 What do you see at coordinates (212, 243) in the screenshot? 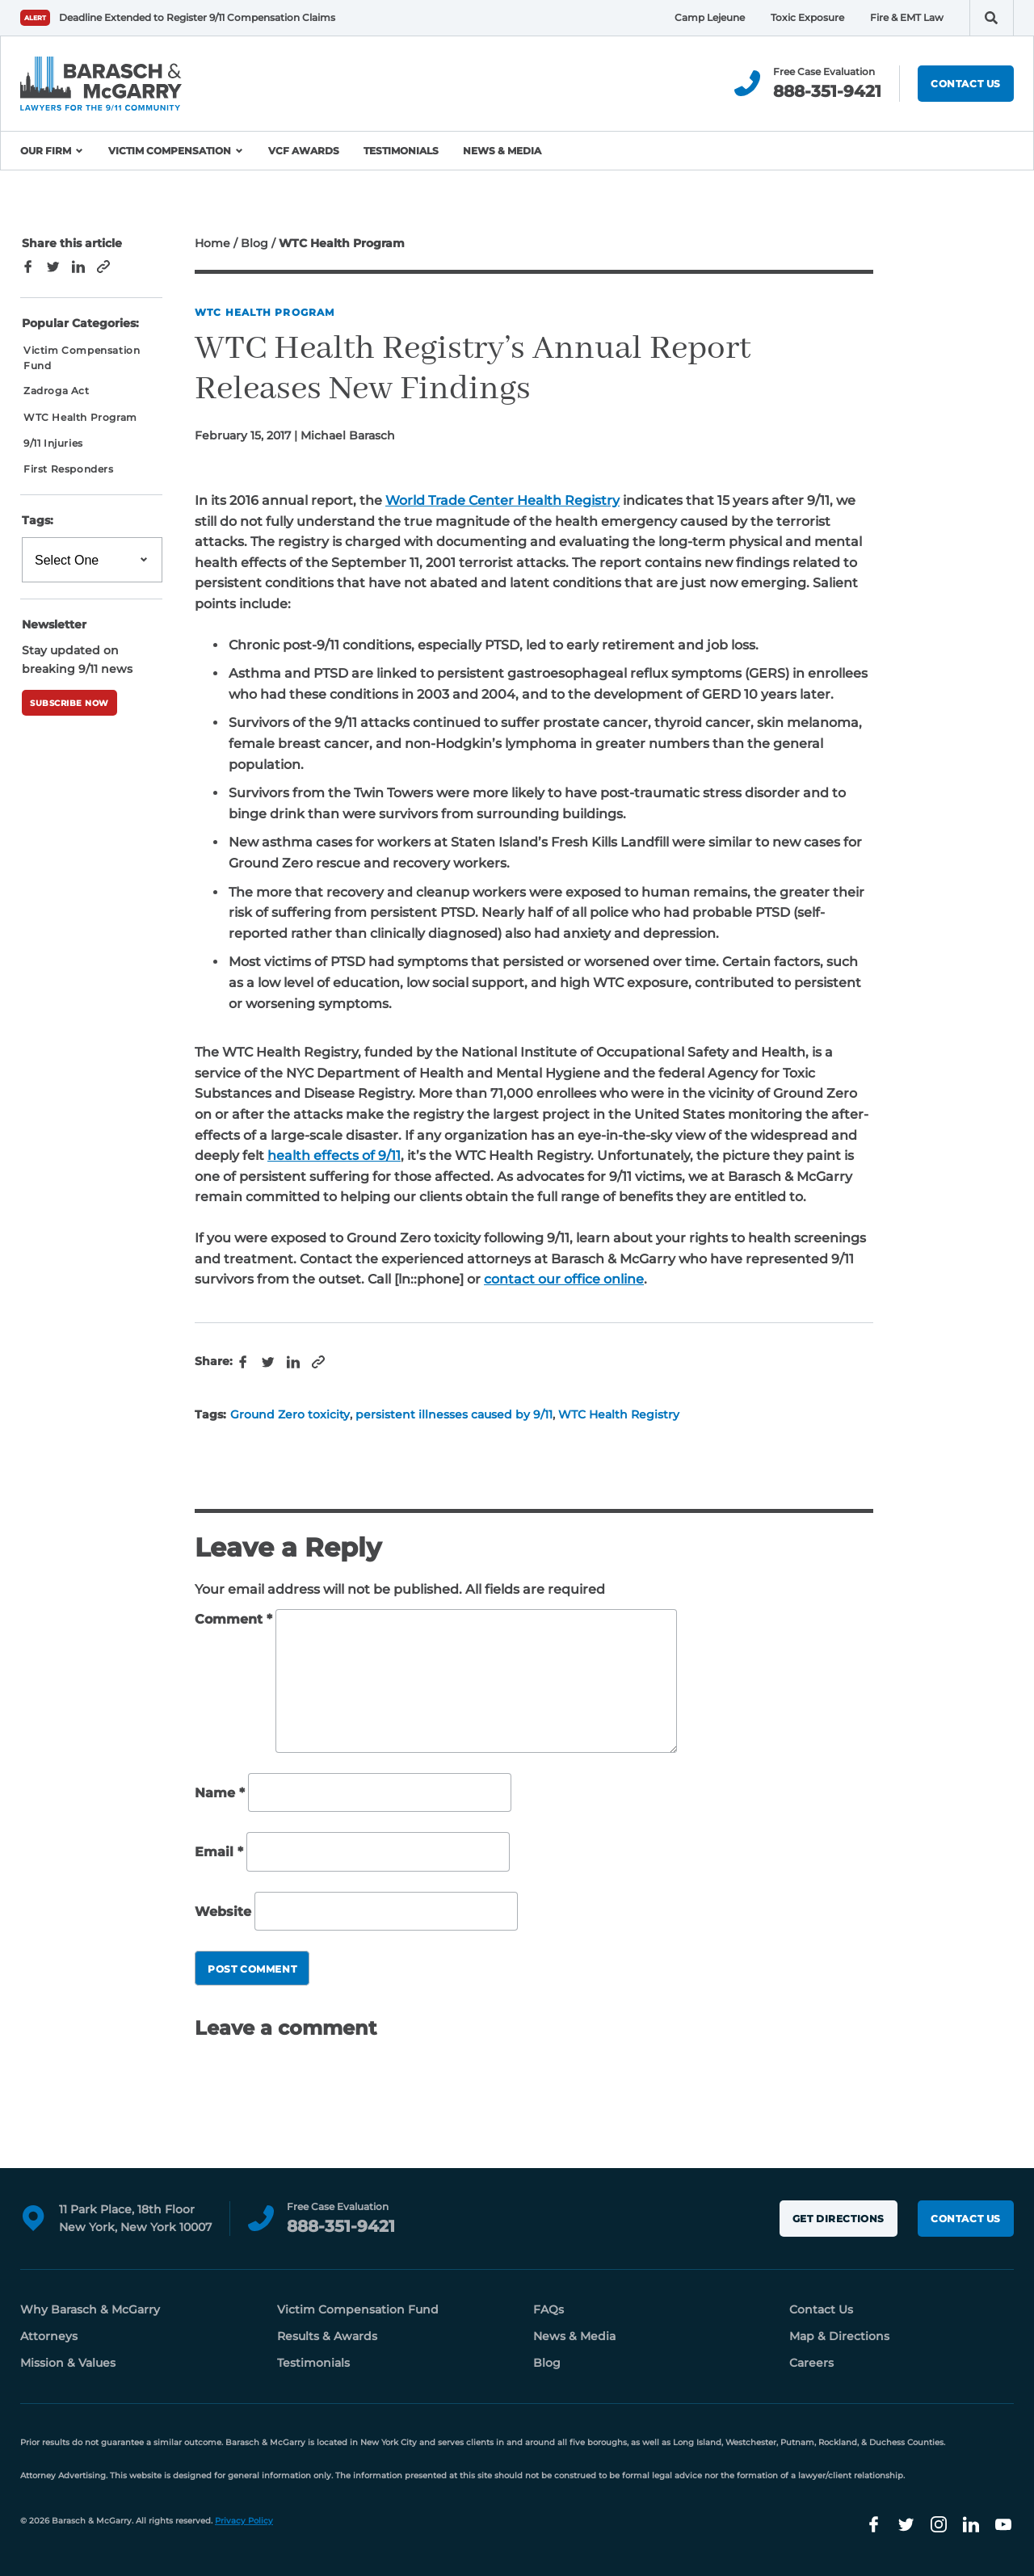
I see `Home` at bounding box center [212, 243].